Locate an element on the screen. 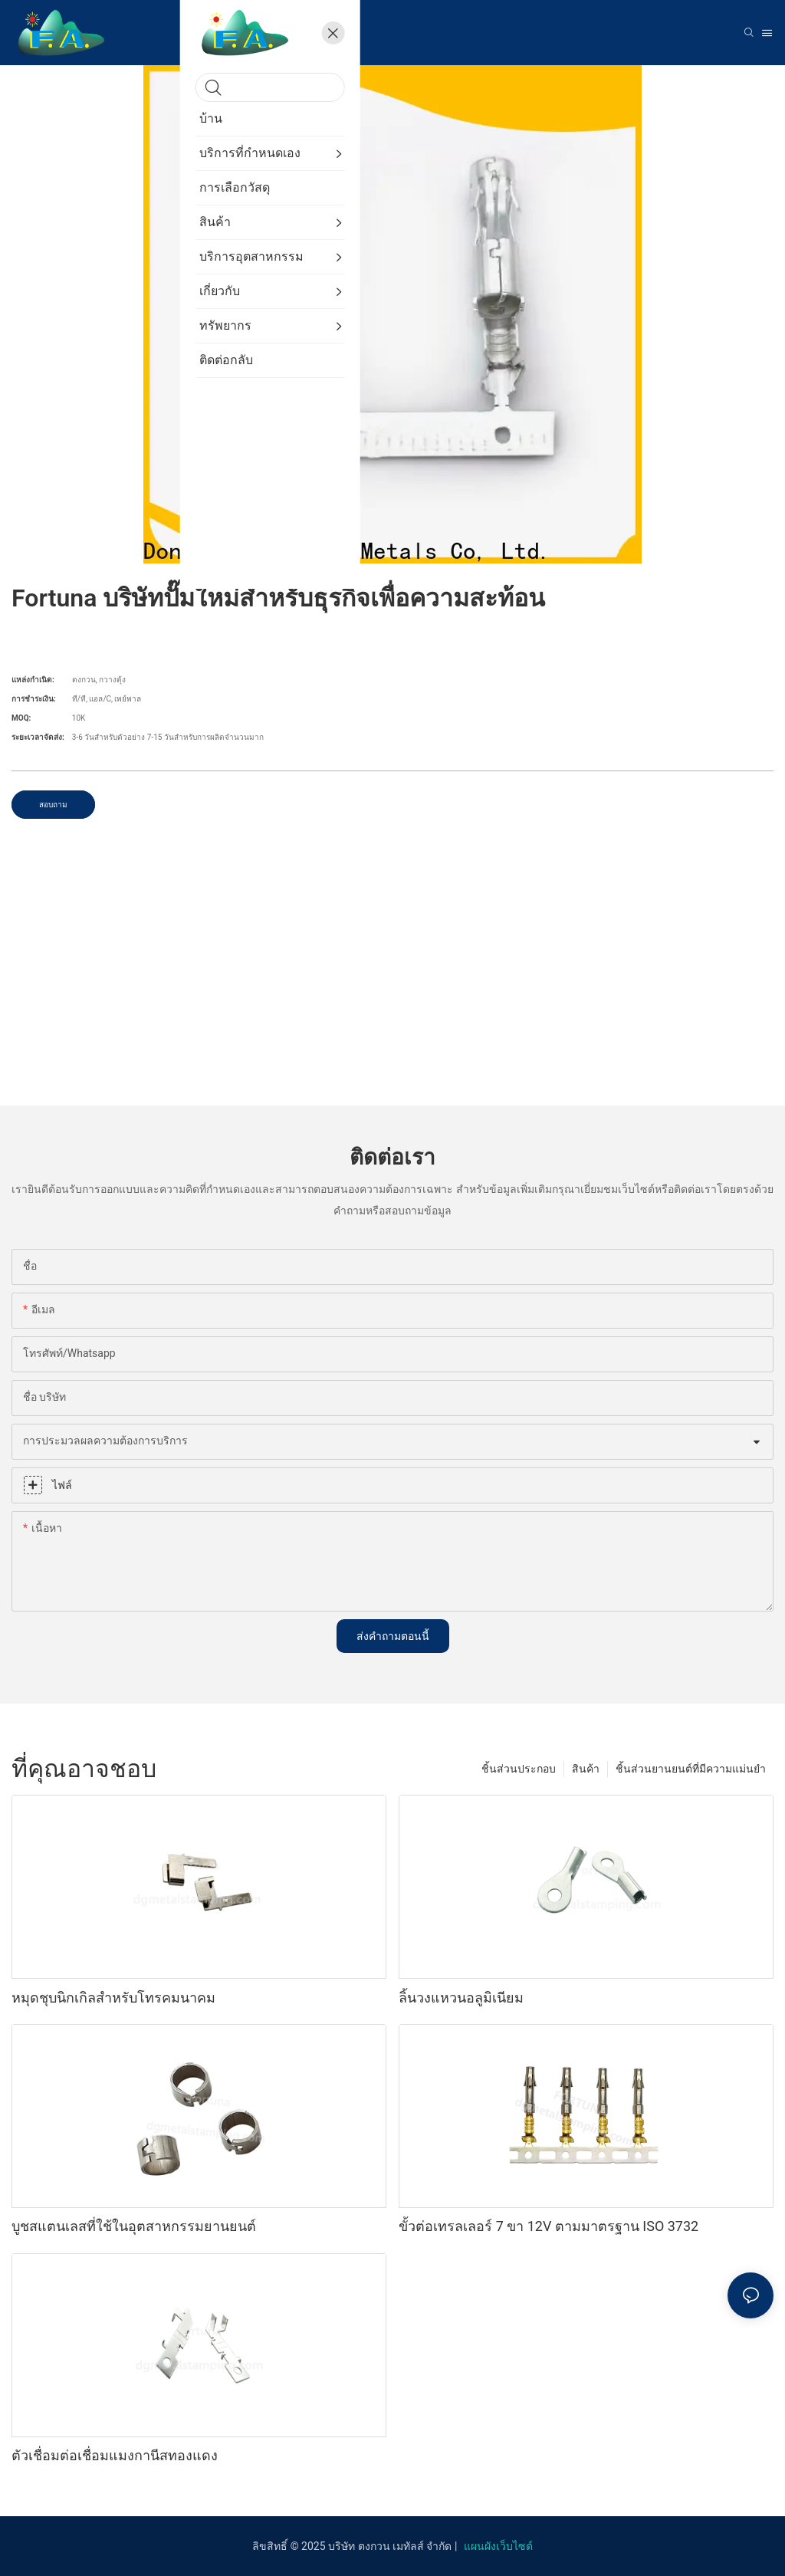 This screenshot has height=2576, width=785. ชิ้นส่วนยานยนต์ที่มีความแม่นยำ is located at coordinates (691, 1769).